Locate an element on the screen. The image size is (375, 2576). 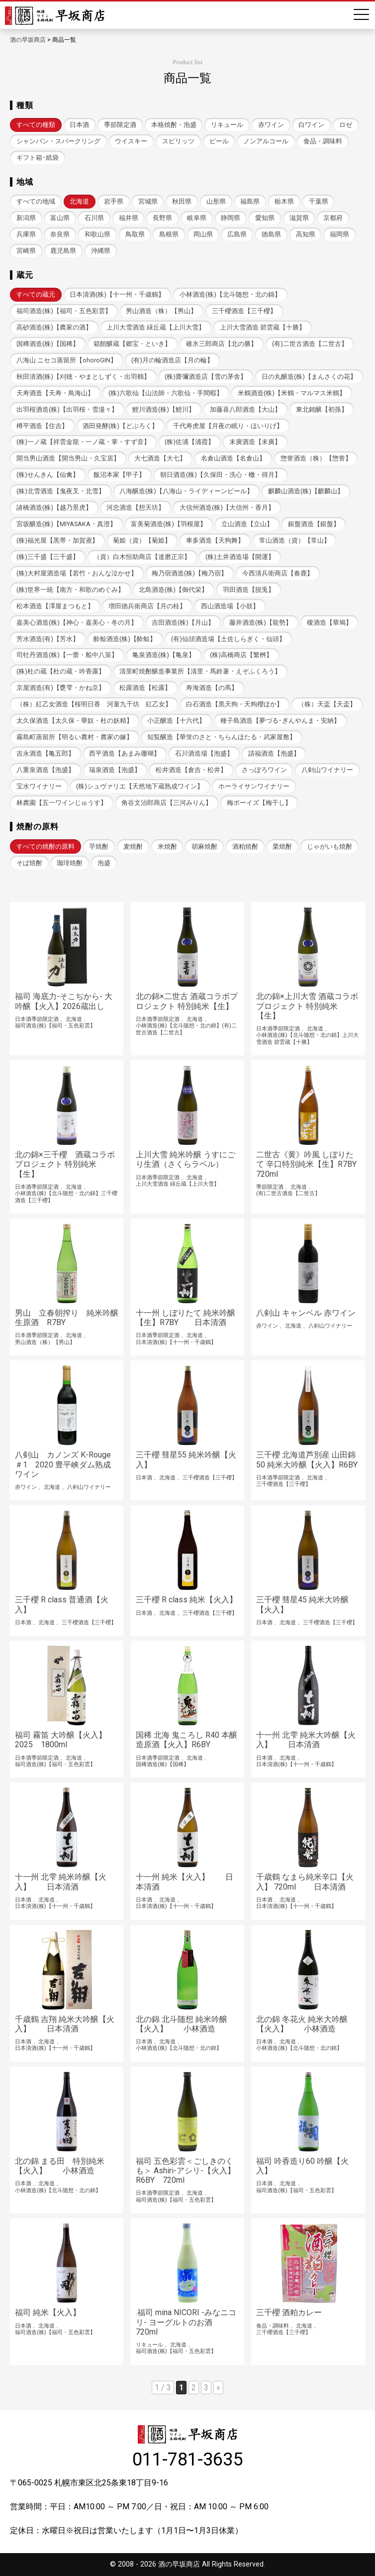
銀盤酒造【銀盤】 is located at coordinates (314, 524).